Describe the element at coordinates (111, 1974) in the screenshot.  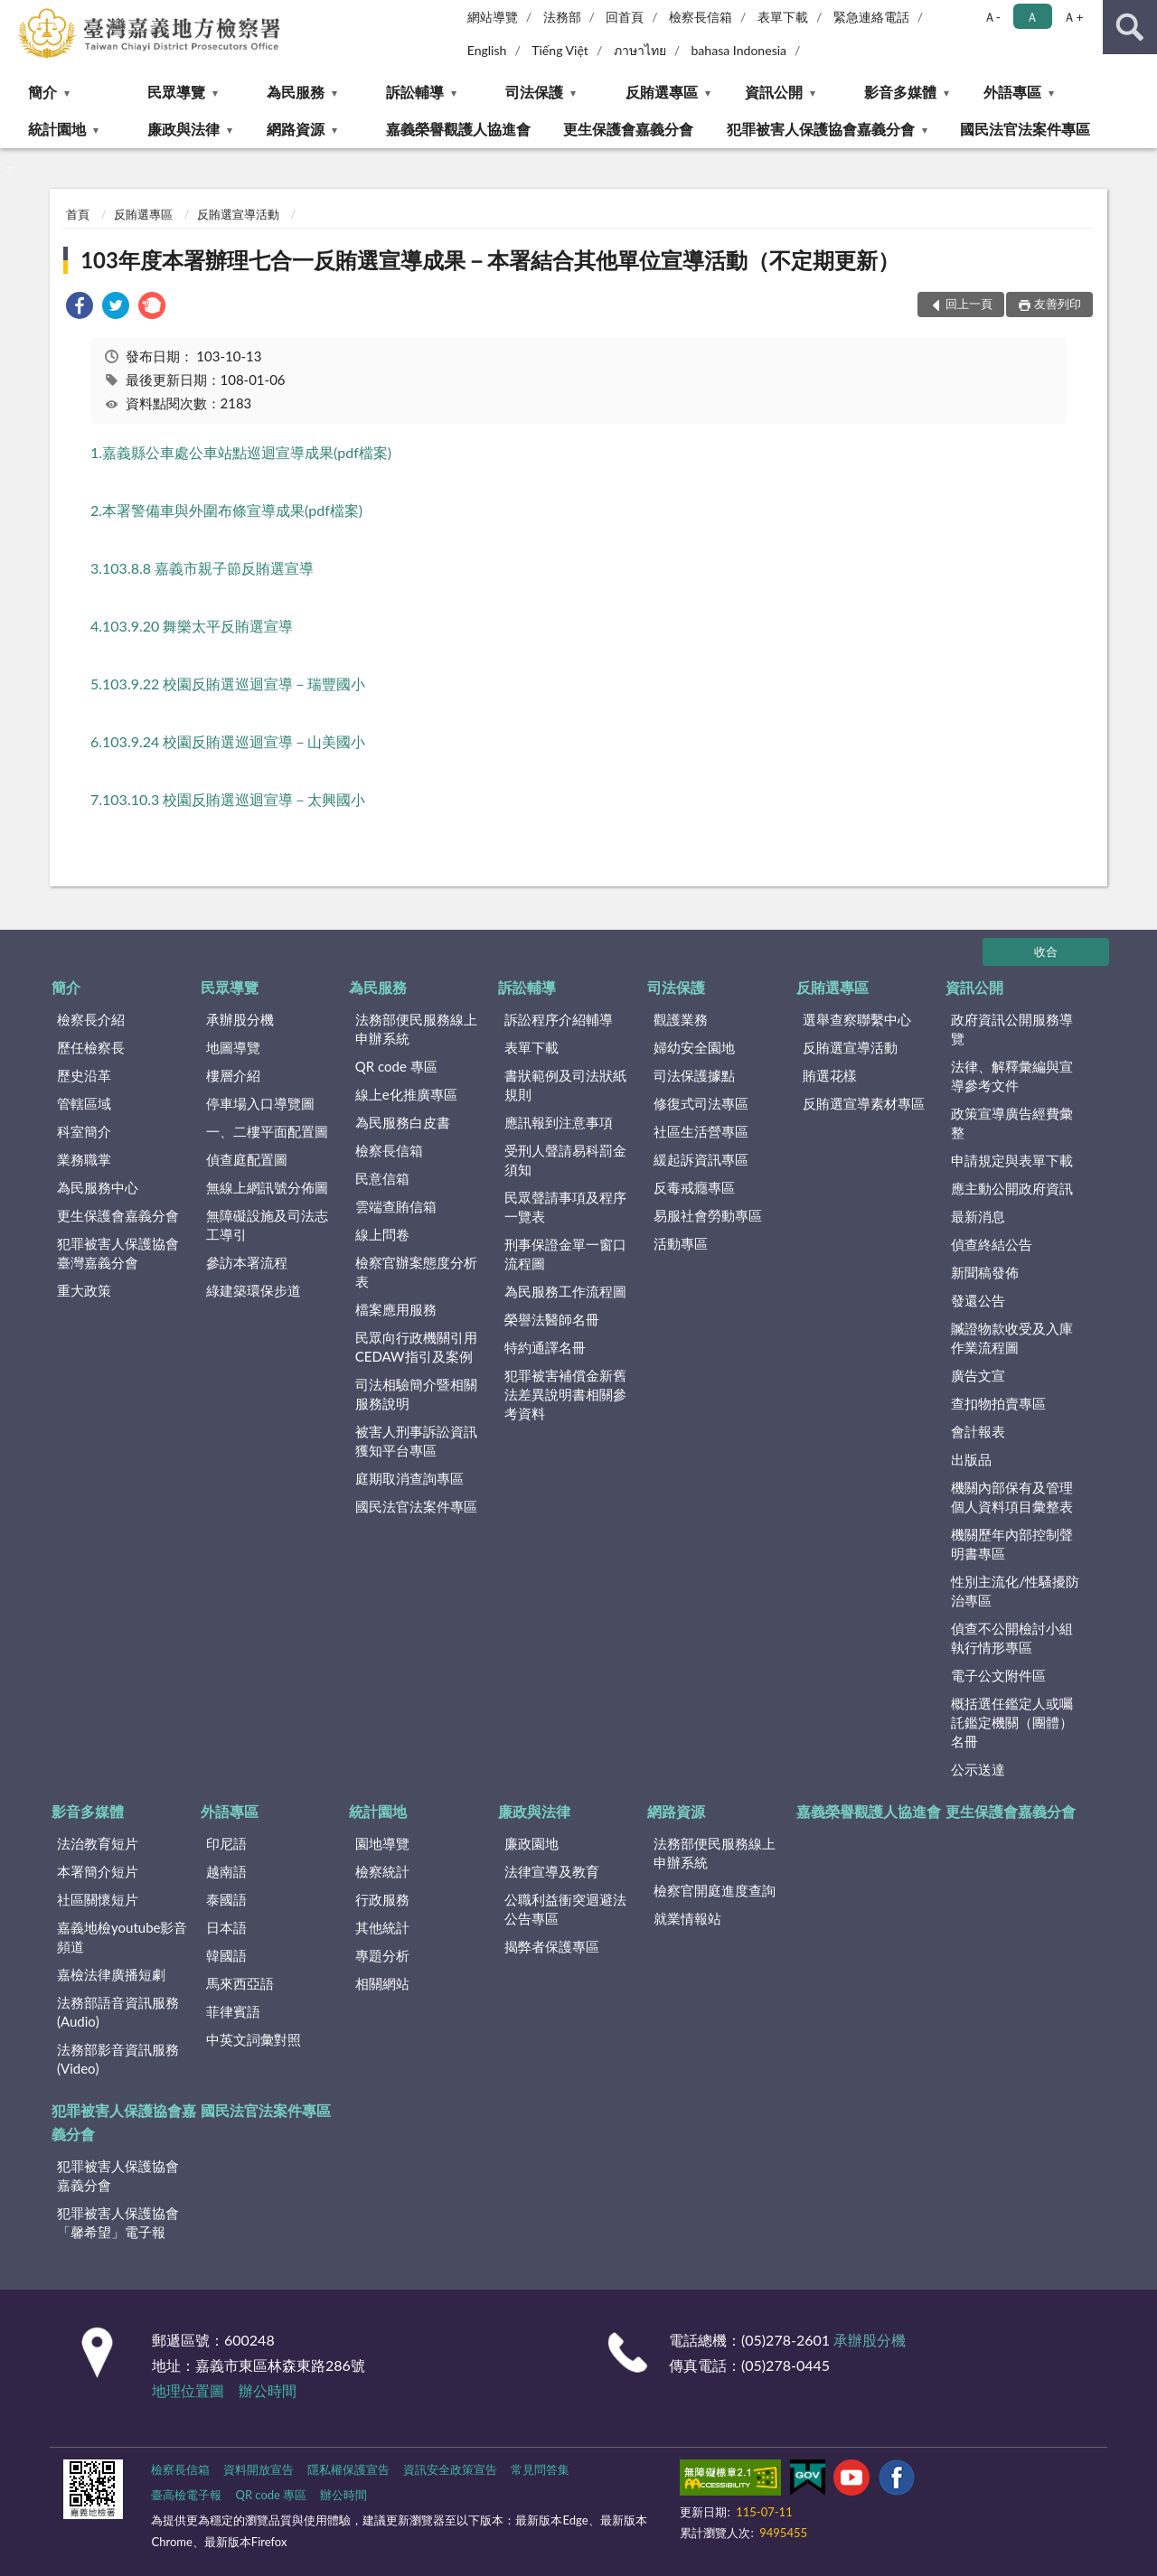
I see `嘉檢法律廣播短劇` at that location.